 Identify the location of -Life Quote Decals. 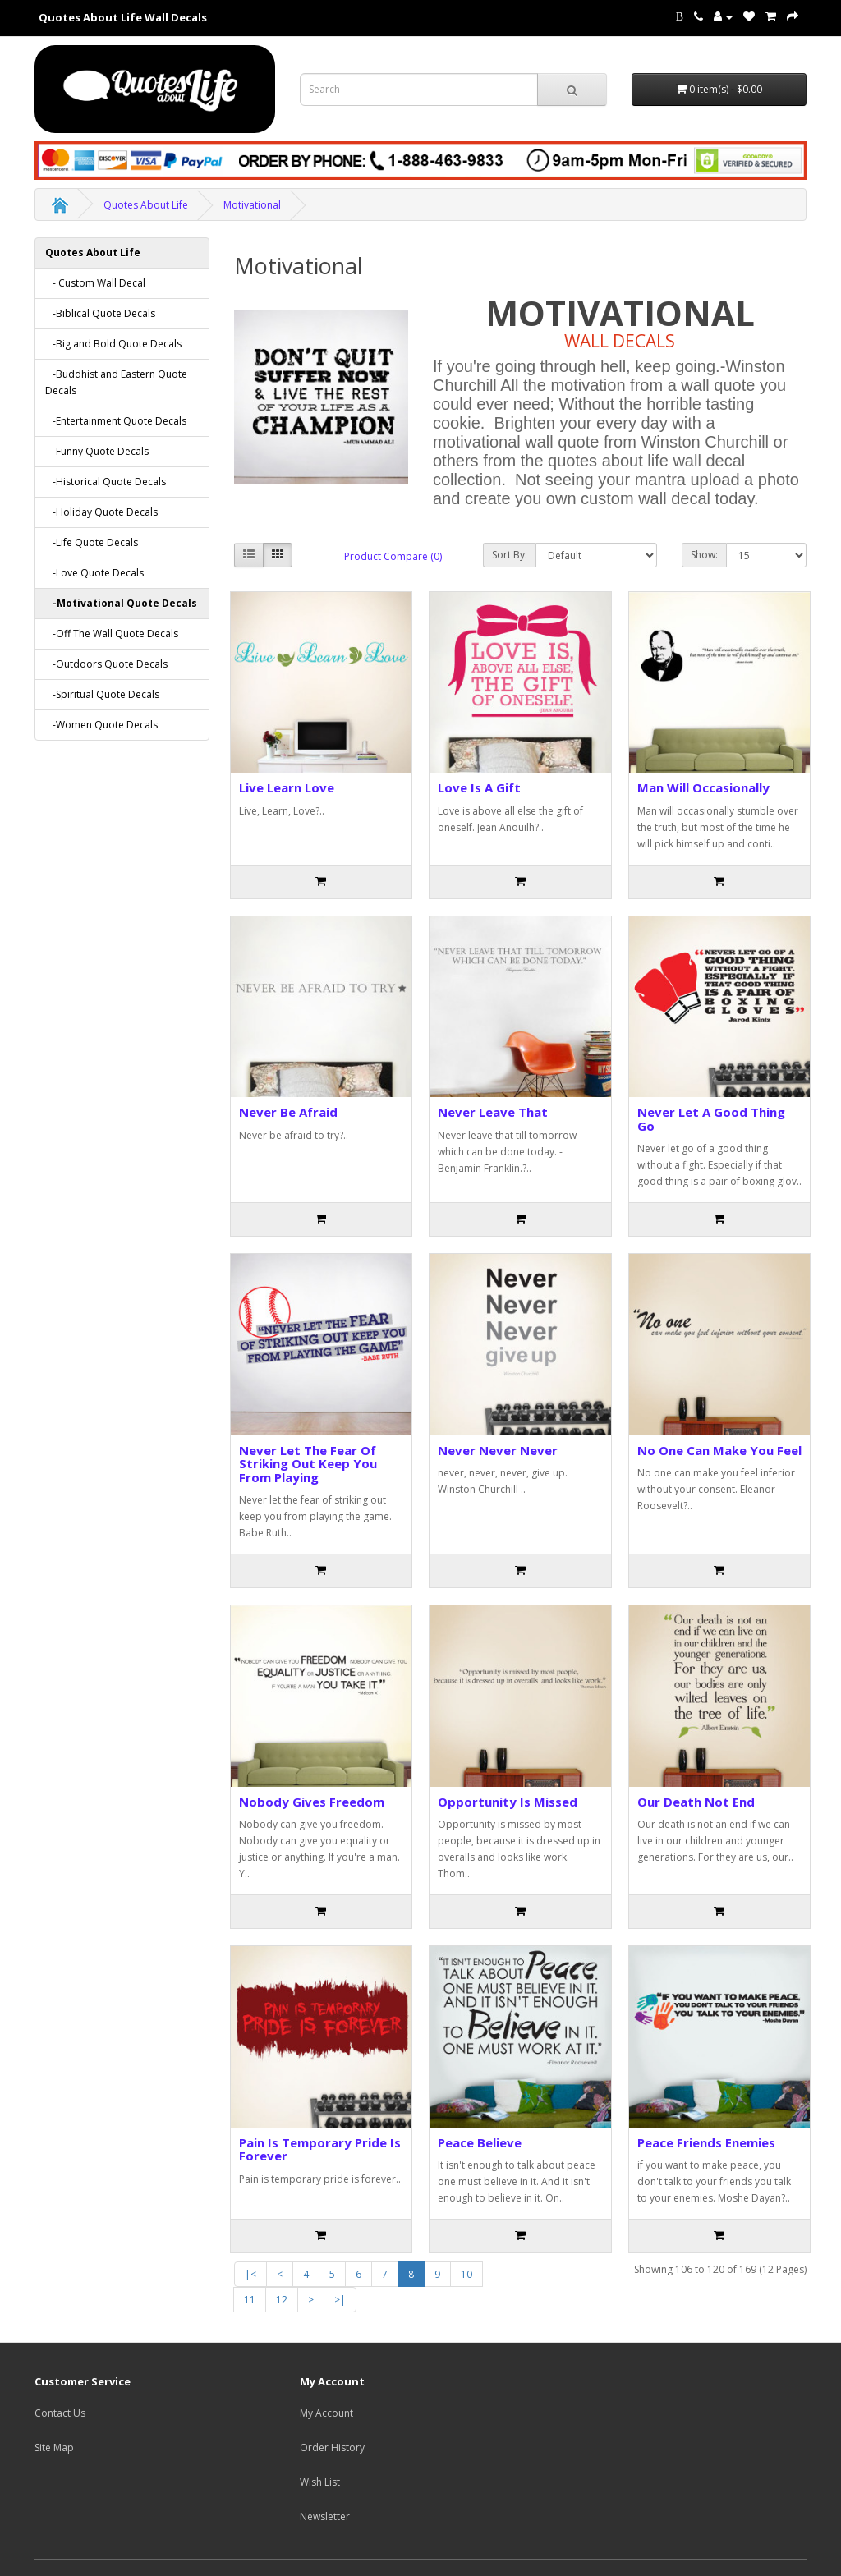
(91, 542).